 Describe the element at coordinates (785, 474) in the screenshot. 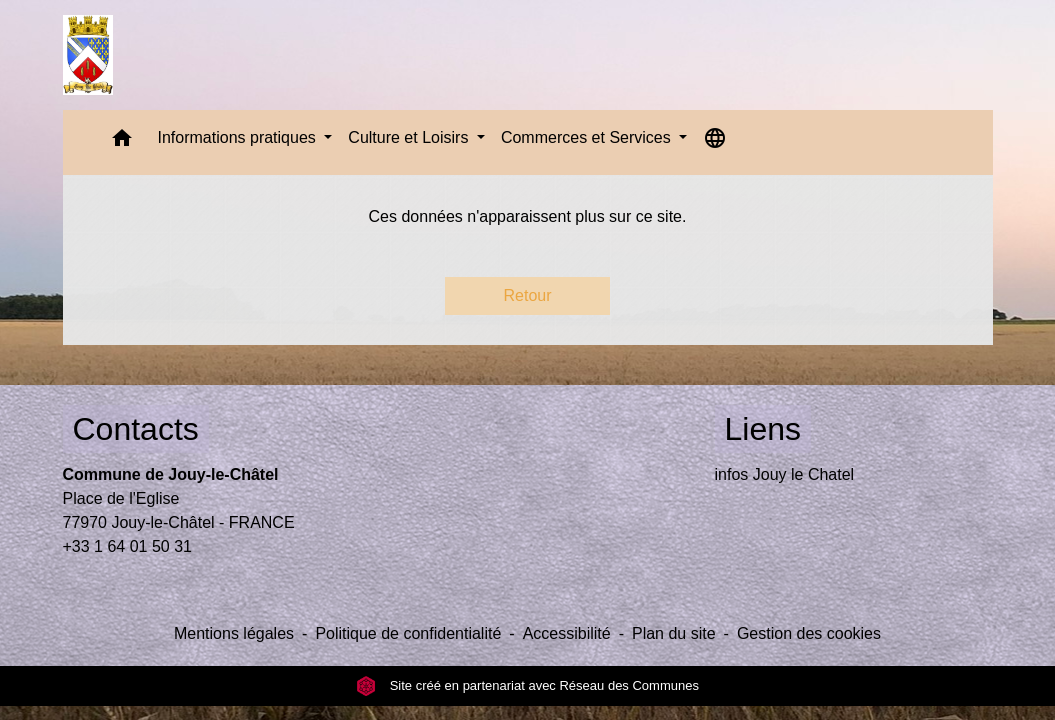

I see `infos Jouy le Chatel` at that location.